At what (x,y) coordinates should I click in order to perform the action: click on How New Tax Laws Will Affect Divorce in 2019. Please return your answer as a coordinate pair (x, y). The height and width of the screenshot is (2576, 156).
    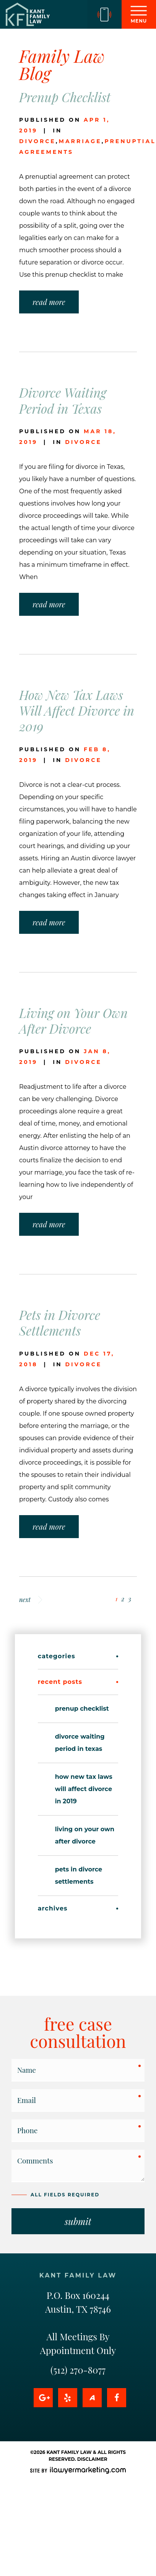
    Looking at the image, I should click on (76, 710).